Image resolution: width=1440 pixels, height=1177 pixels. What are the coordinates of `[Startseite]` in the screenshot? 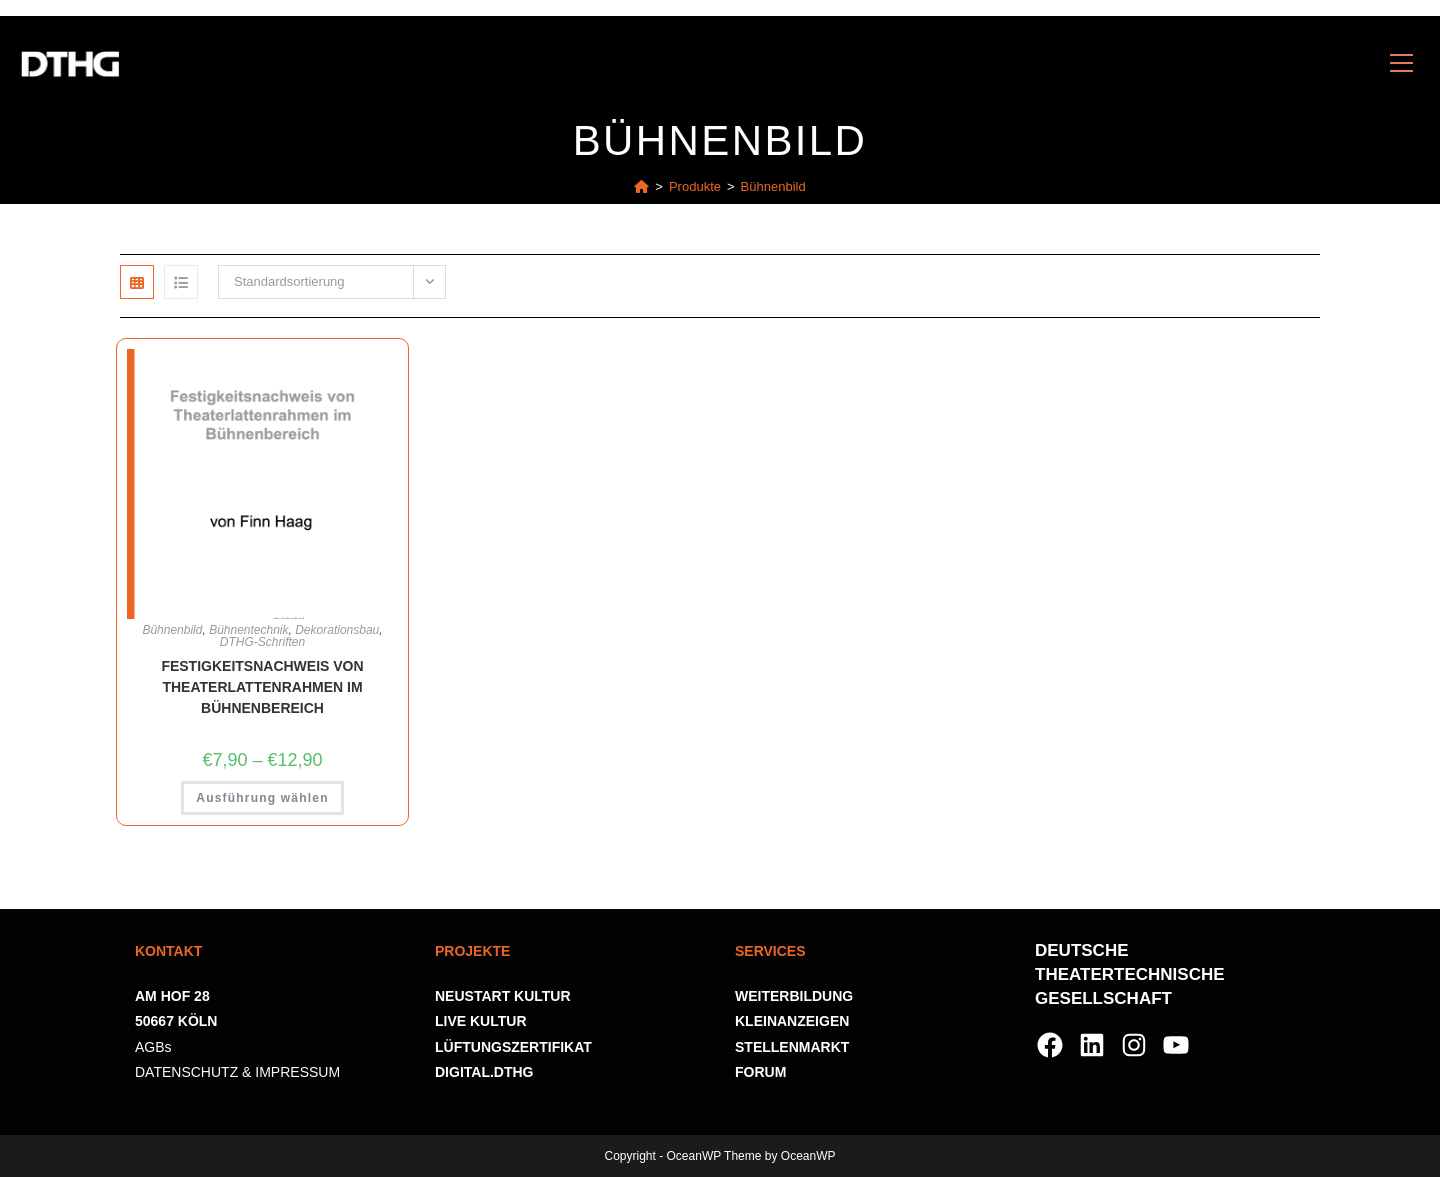 It's located at (641, 186).